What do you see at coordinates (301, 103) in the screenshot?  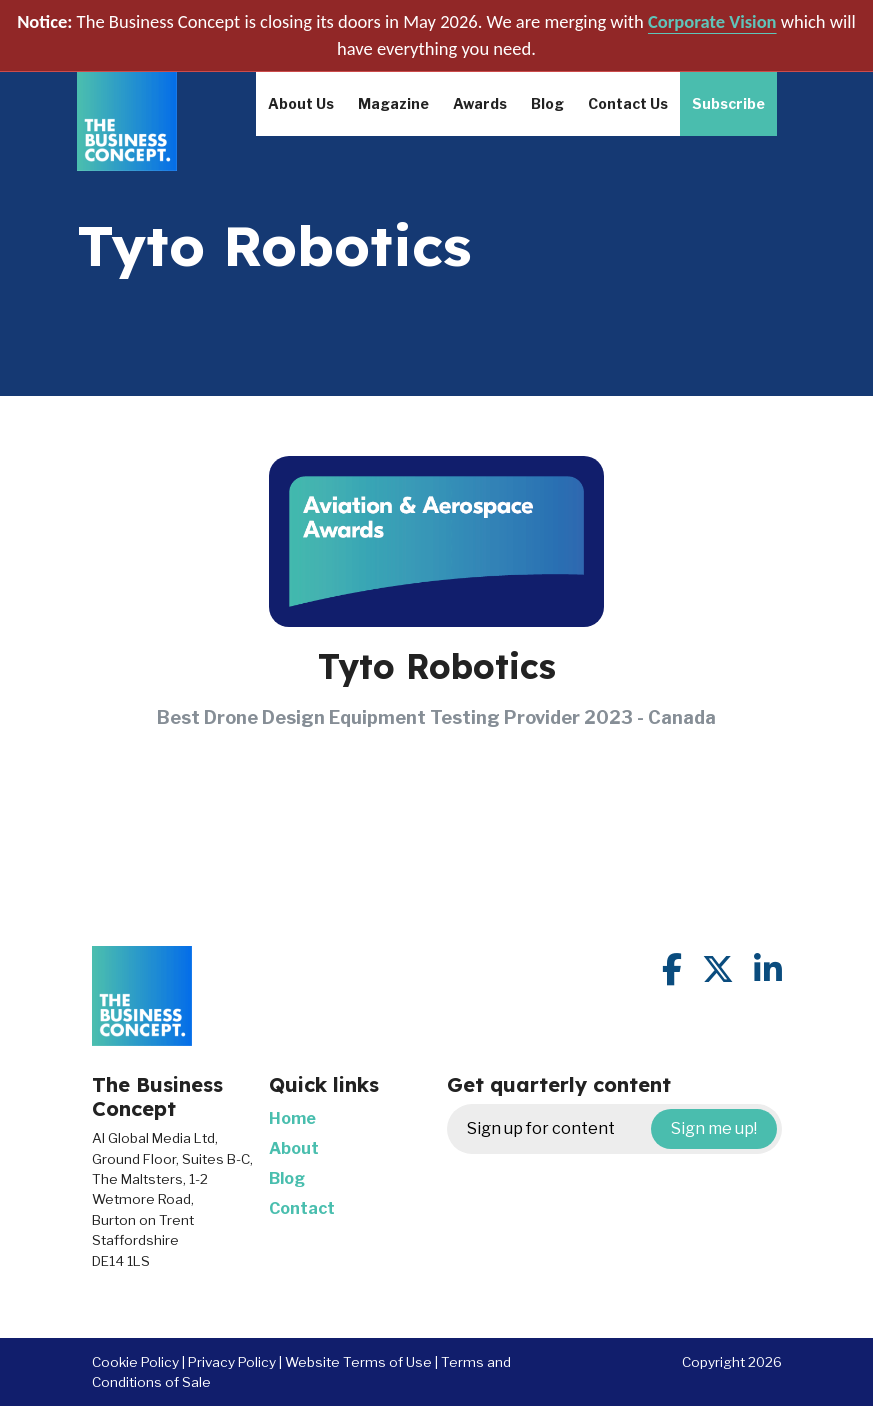 I see `About Us` at bounding box center [301, 103].